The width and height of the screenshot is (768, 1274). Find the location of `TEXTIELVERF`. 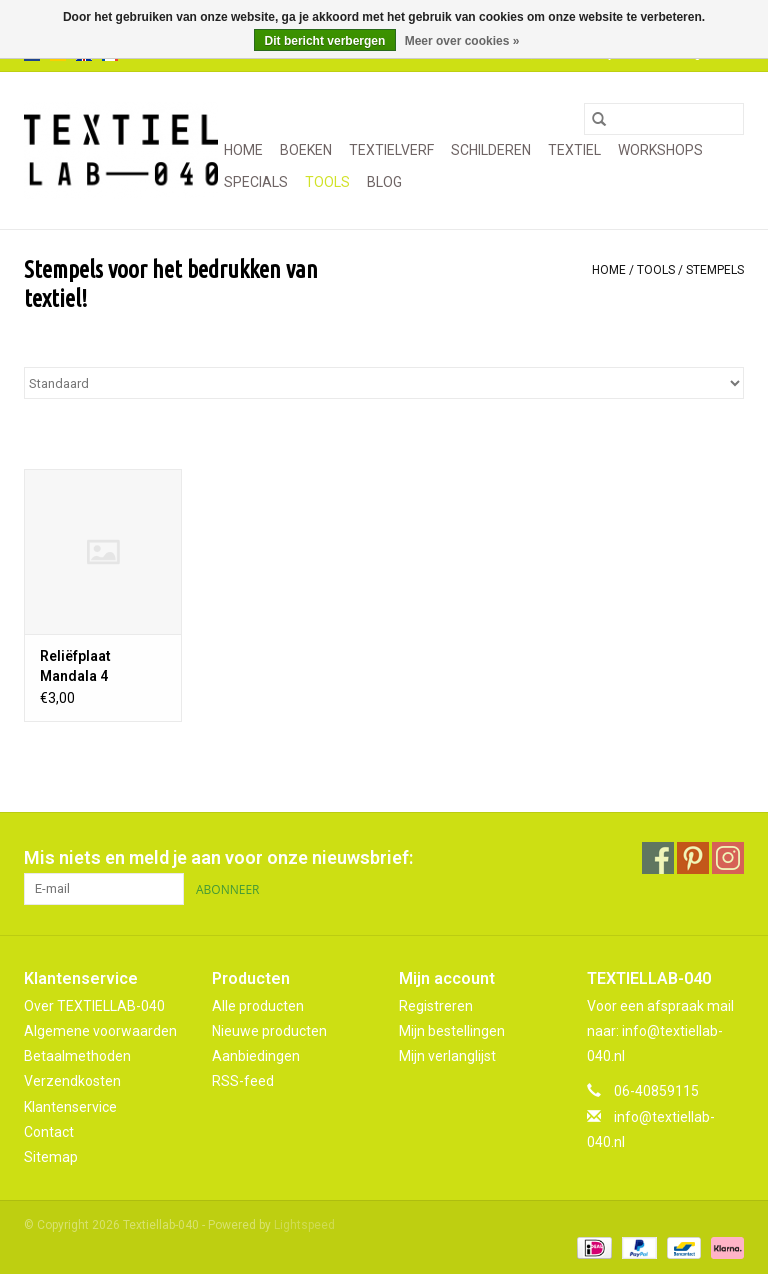

TEXTIELVERF is located at coordinates (391, 150).